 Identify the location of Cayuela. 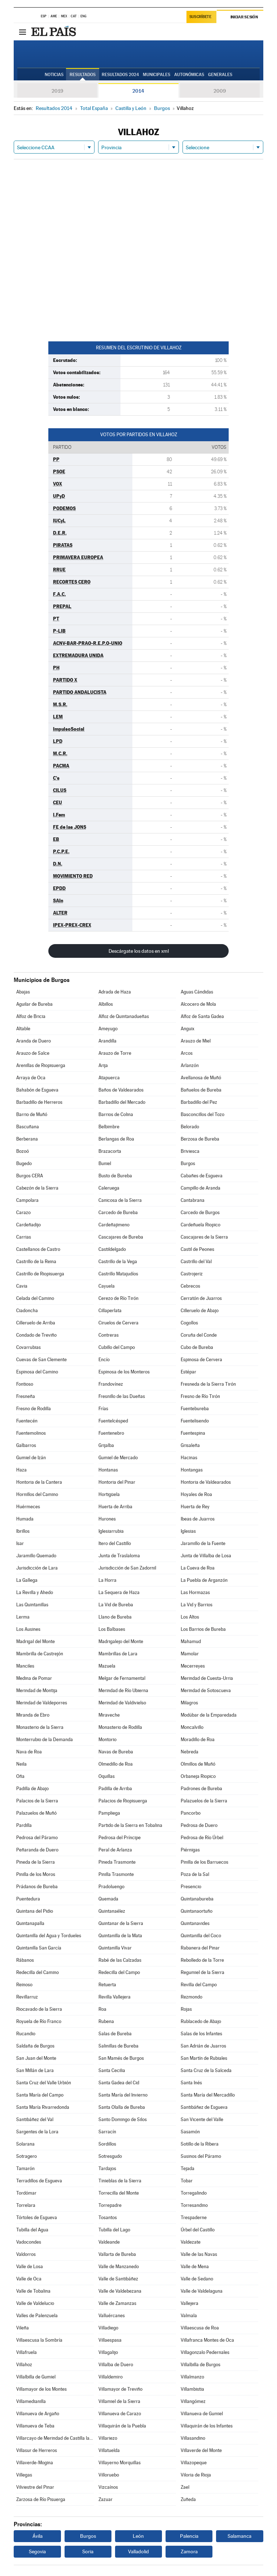
(106, 1286).